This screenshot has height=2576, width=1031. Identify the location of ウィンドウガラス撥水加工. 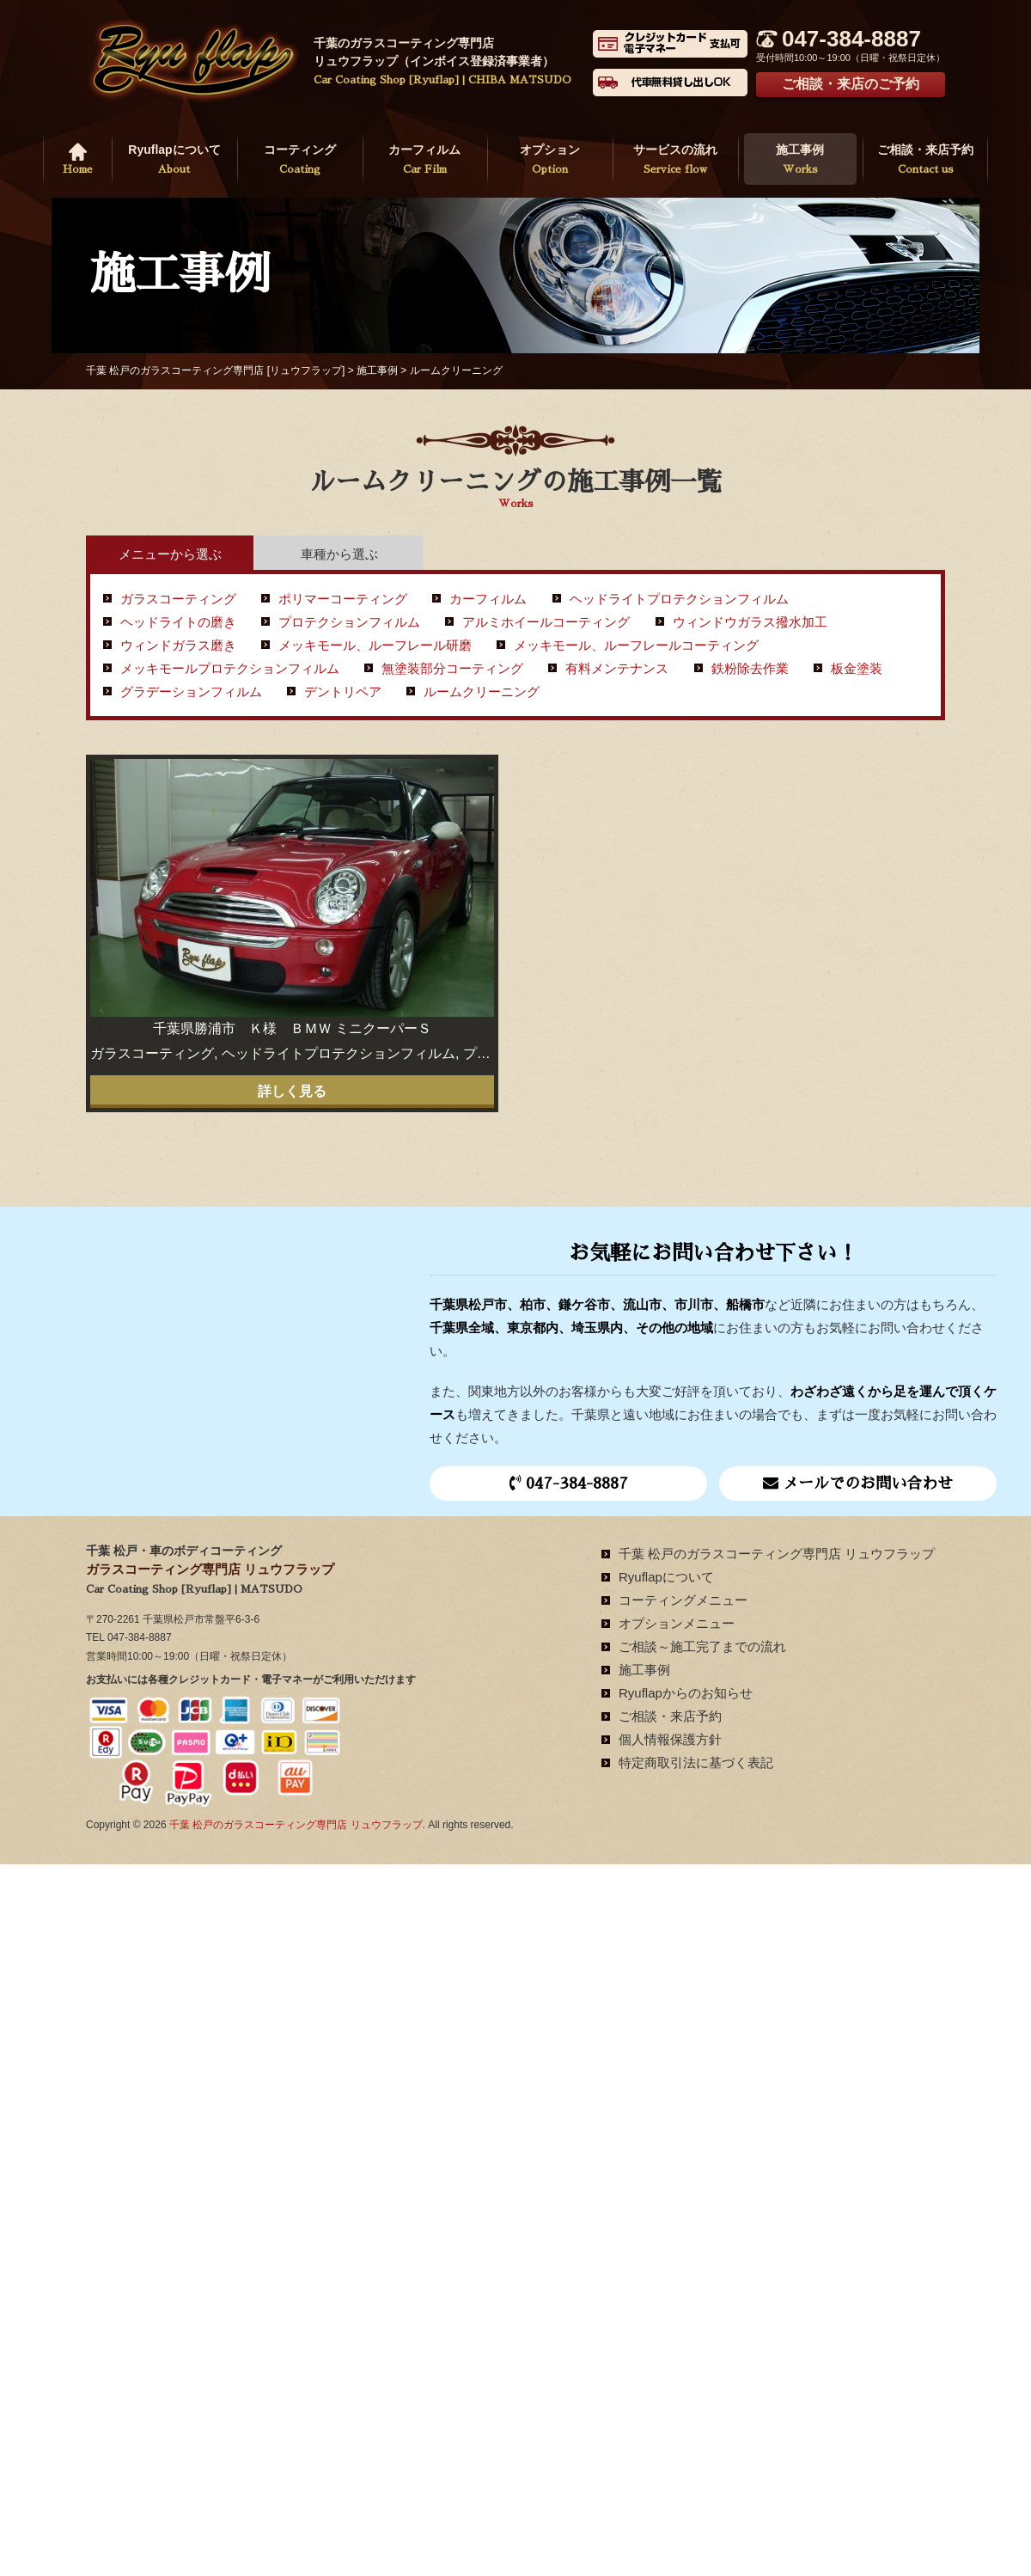
(750, 622).